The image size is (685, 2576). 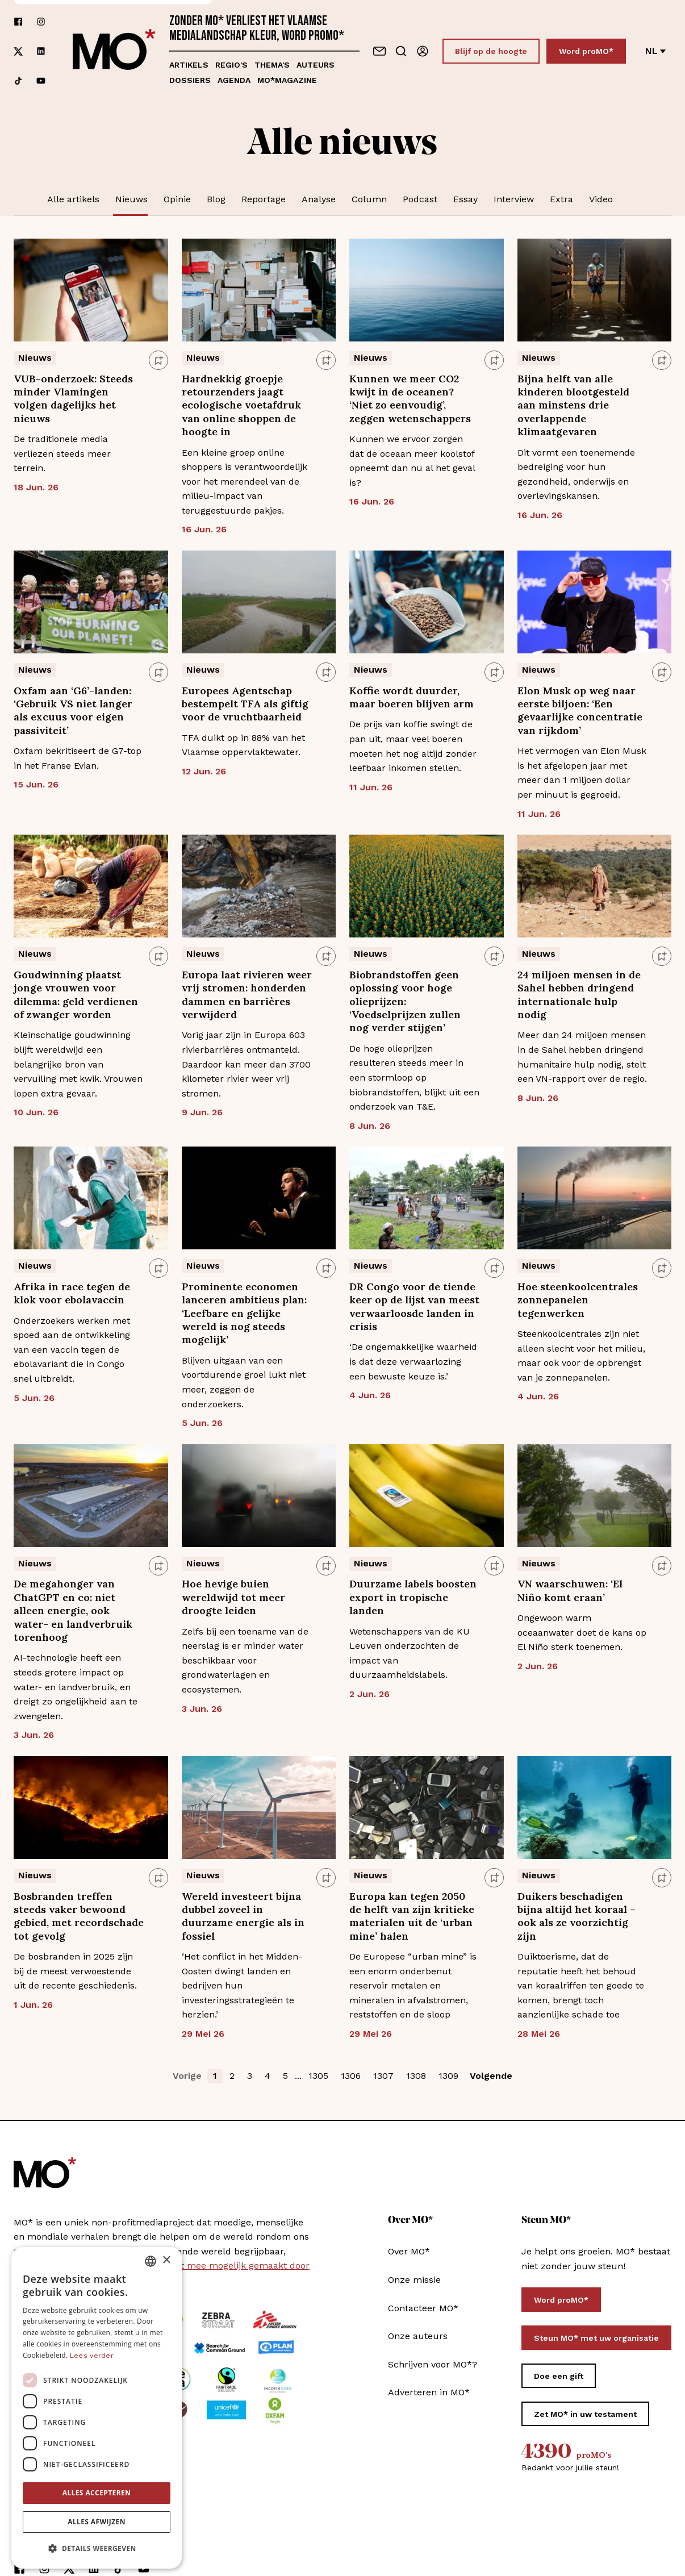 What do you see at coordinates (514, 199) in the screenshot?
I see `Interview` at bounding box center [514, 199].